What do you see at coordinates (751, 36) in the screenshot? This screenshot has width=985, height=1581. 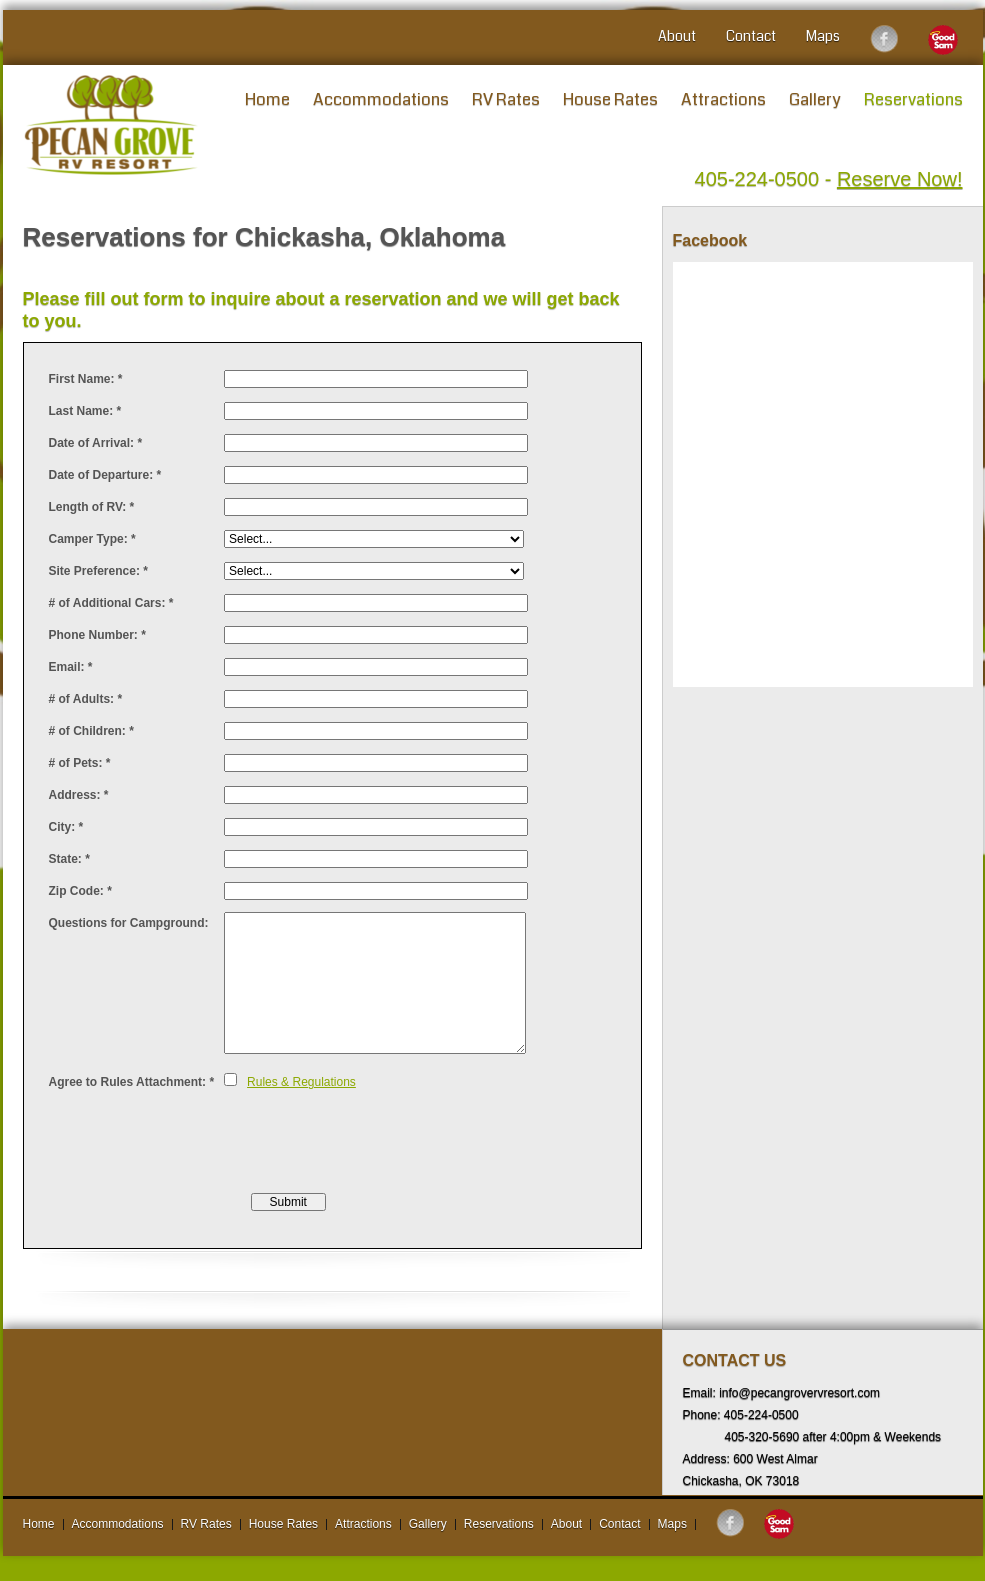 I see `Contact` at bounding box center [751, 36].